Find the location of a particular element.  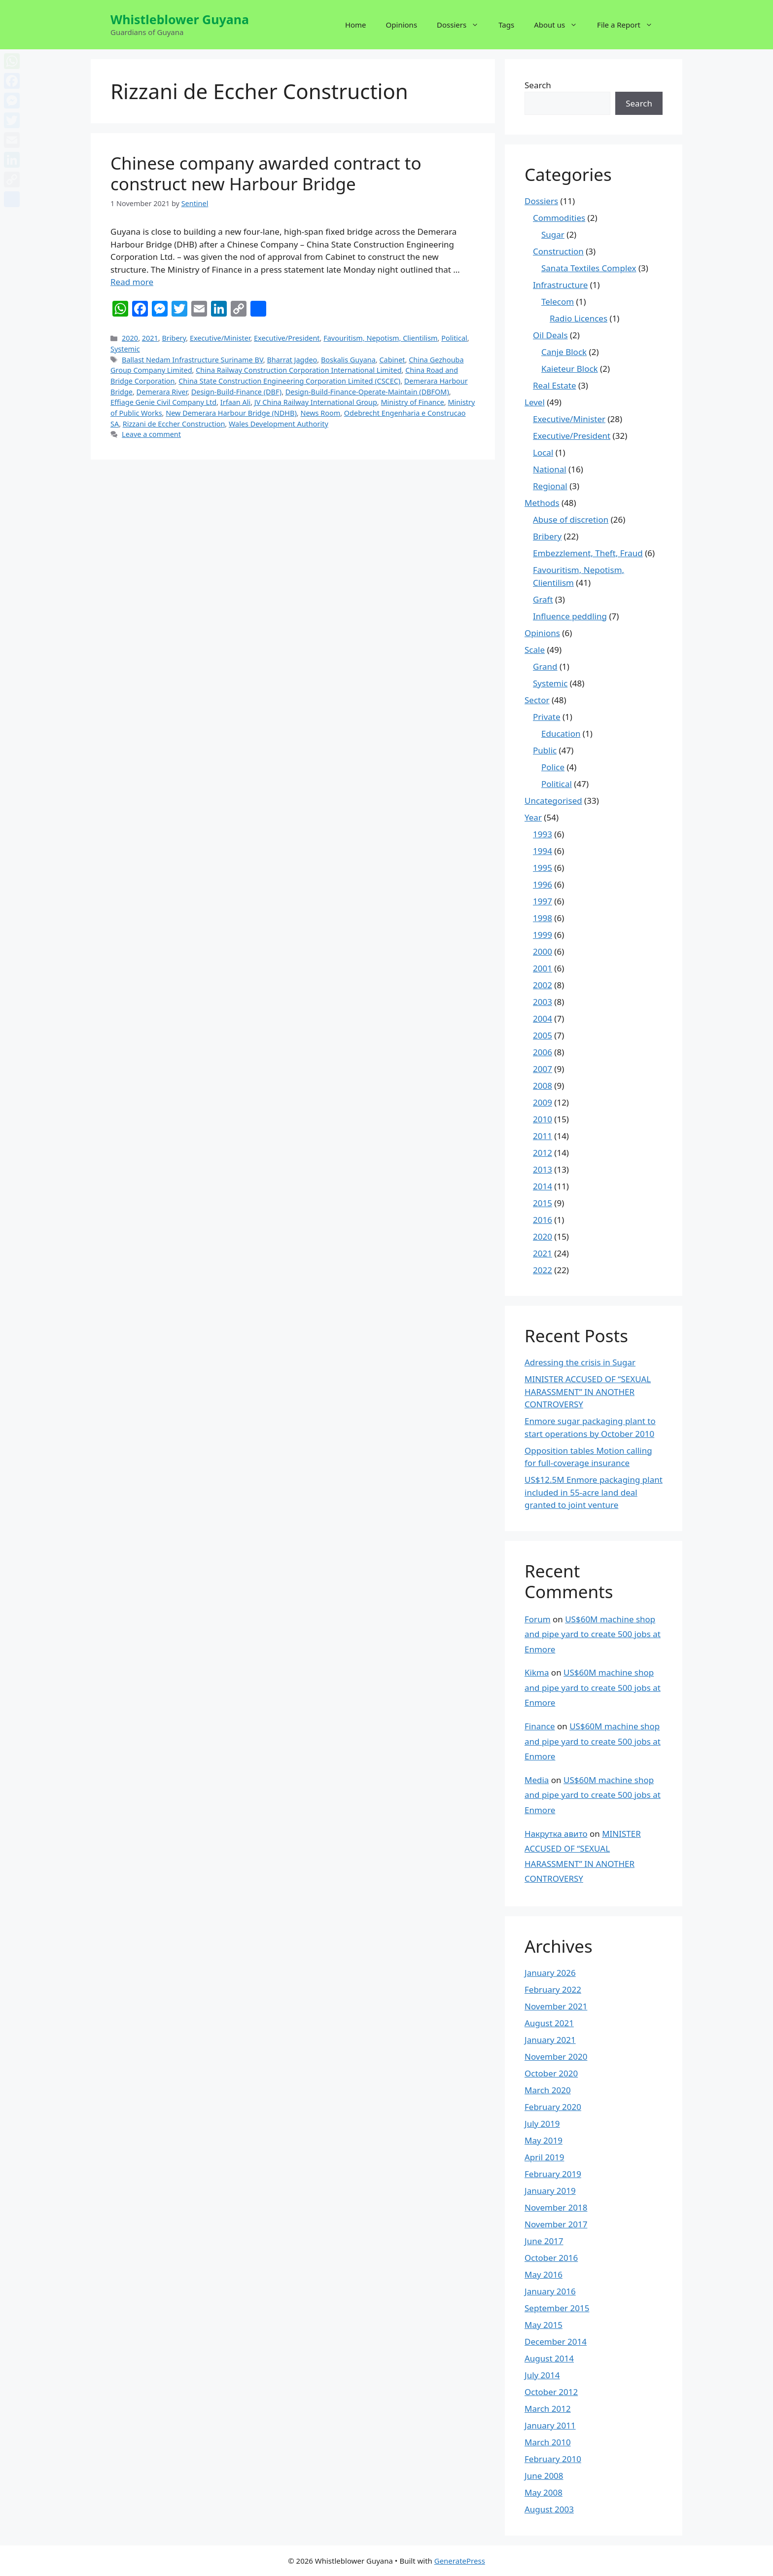

1994 is located at coordinates (542, 851).